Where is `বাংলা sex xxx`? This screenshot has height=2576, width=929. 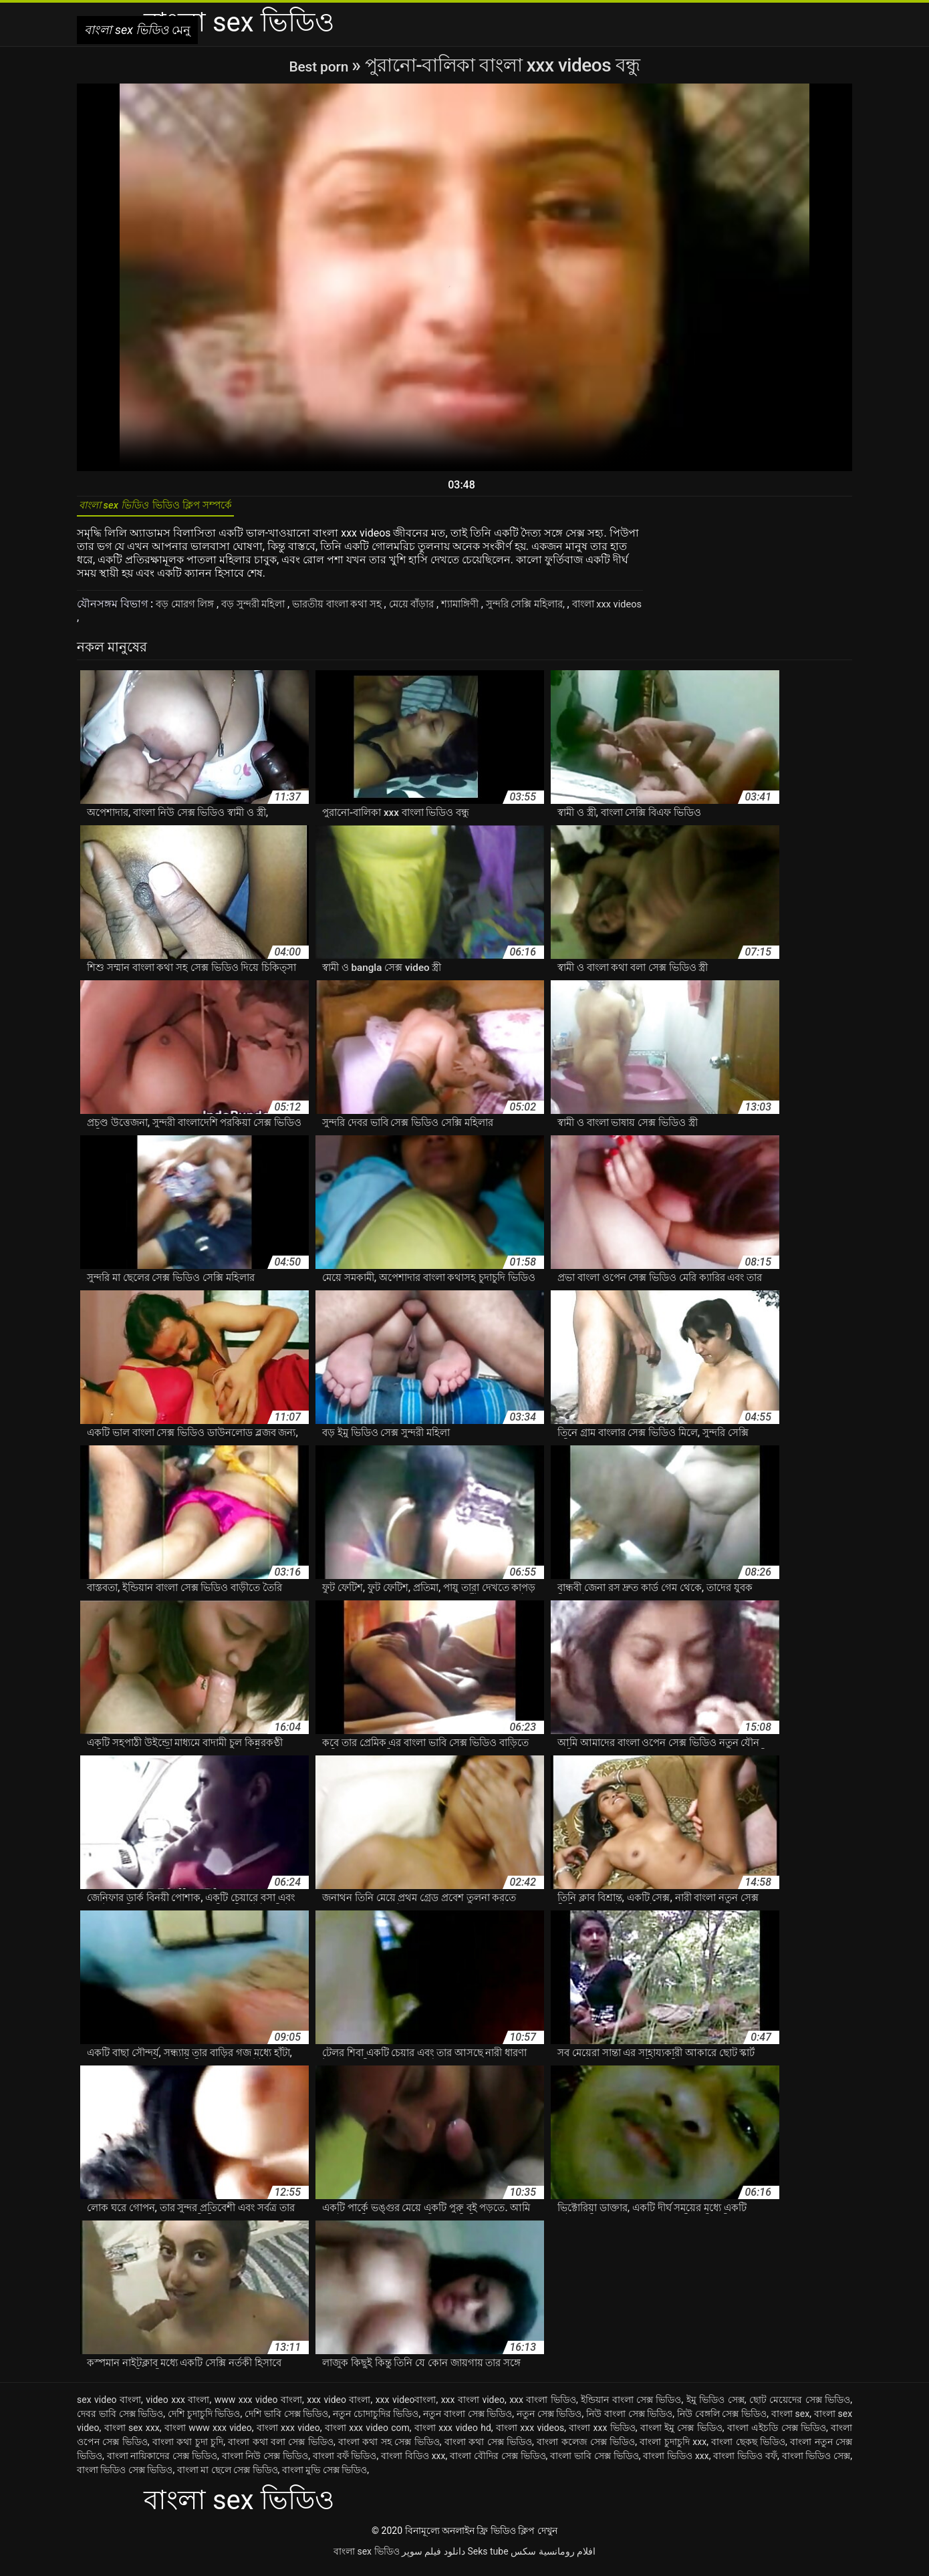 বাংলা sex xxx is located at coordinates (132, 2435).